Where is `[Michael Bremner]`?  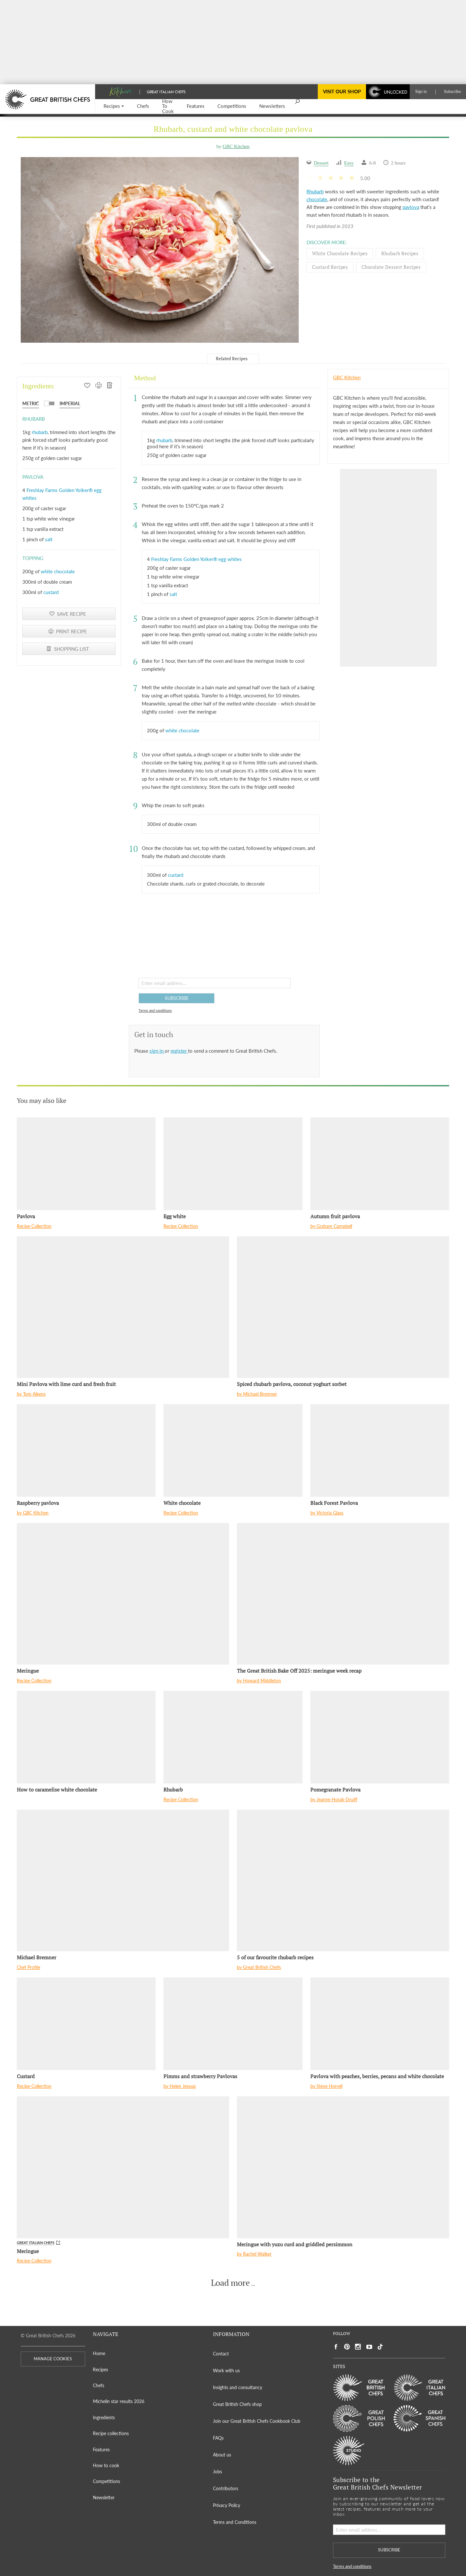 [Michael Bremner] is located at coordinates (123, 1880).